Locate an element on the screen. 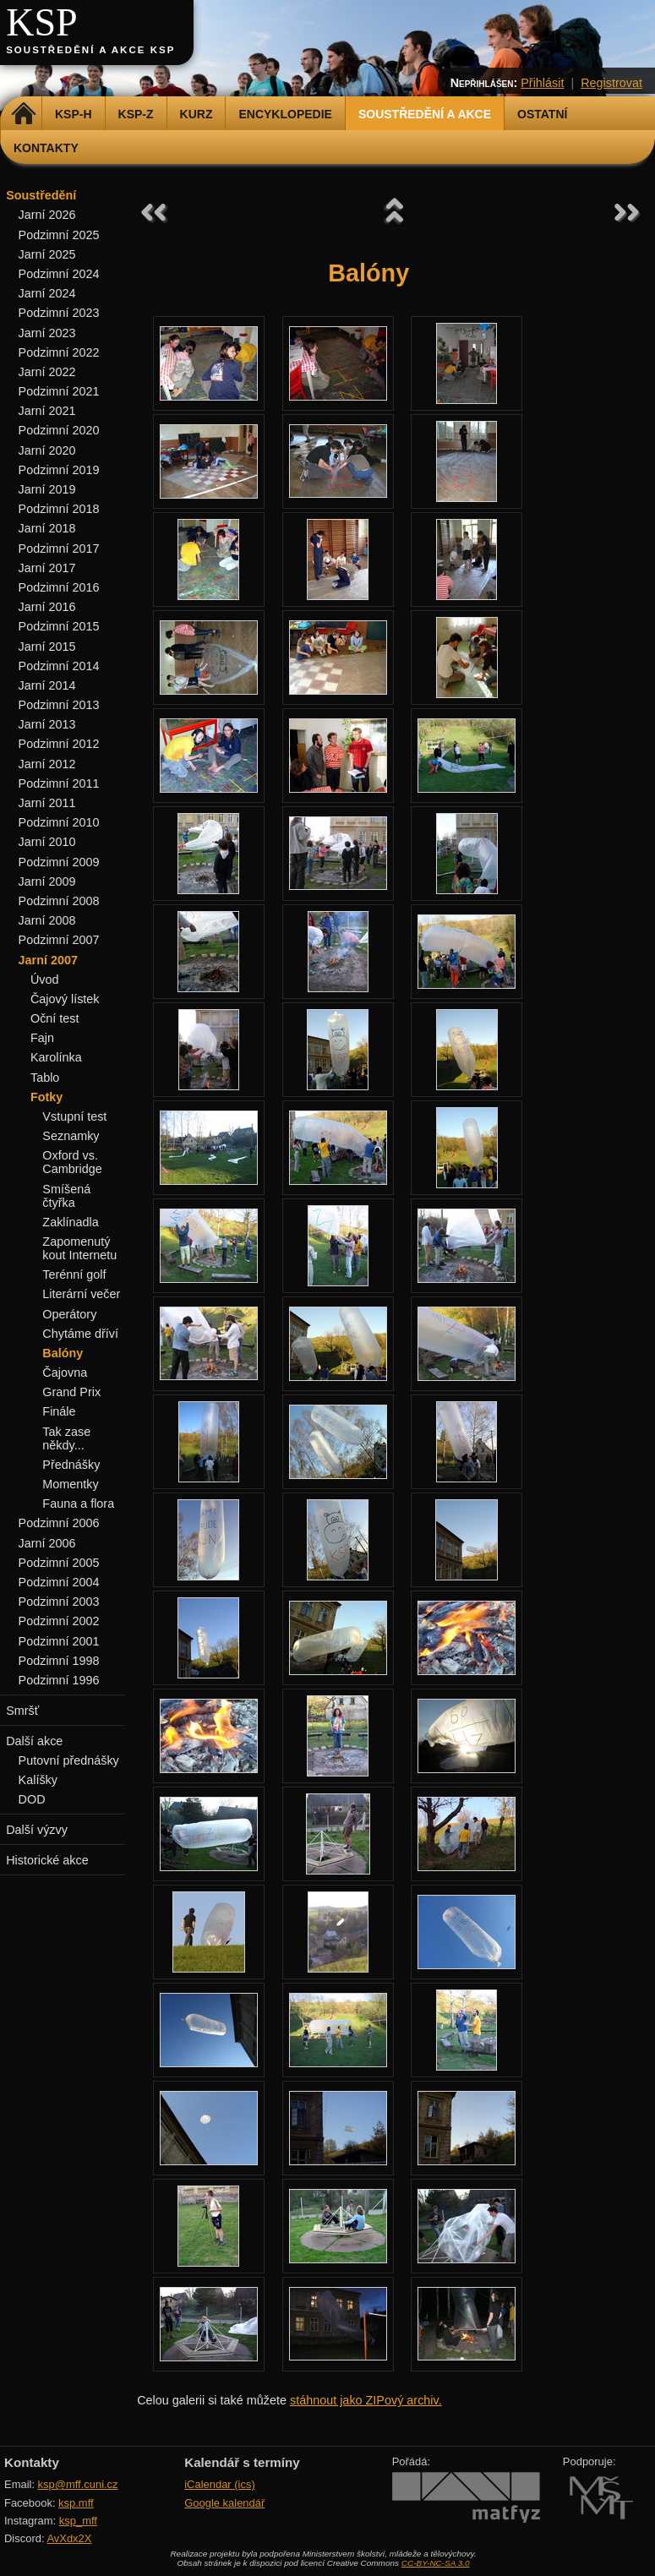  Podzimní 2021 is located at coordinates (59, 391).